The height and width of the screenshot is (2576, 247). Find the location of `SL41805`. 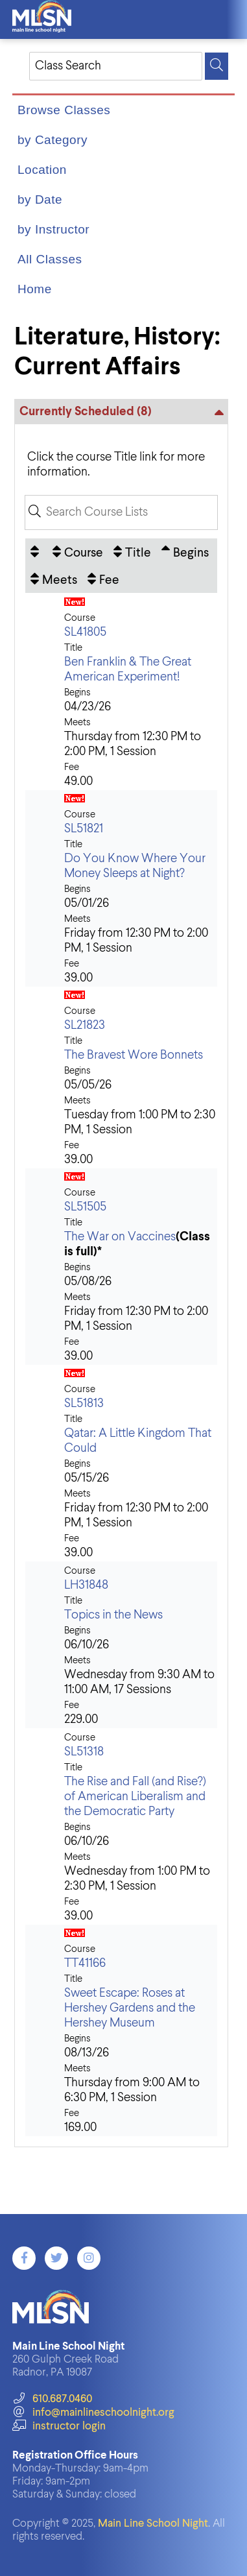

SL41805 is located at coordinates (85, 632).